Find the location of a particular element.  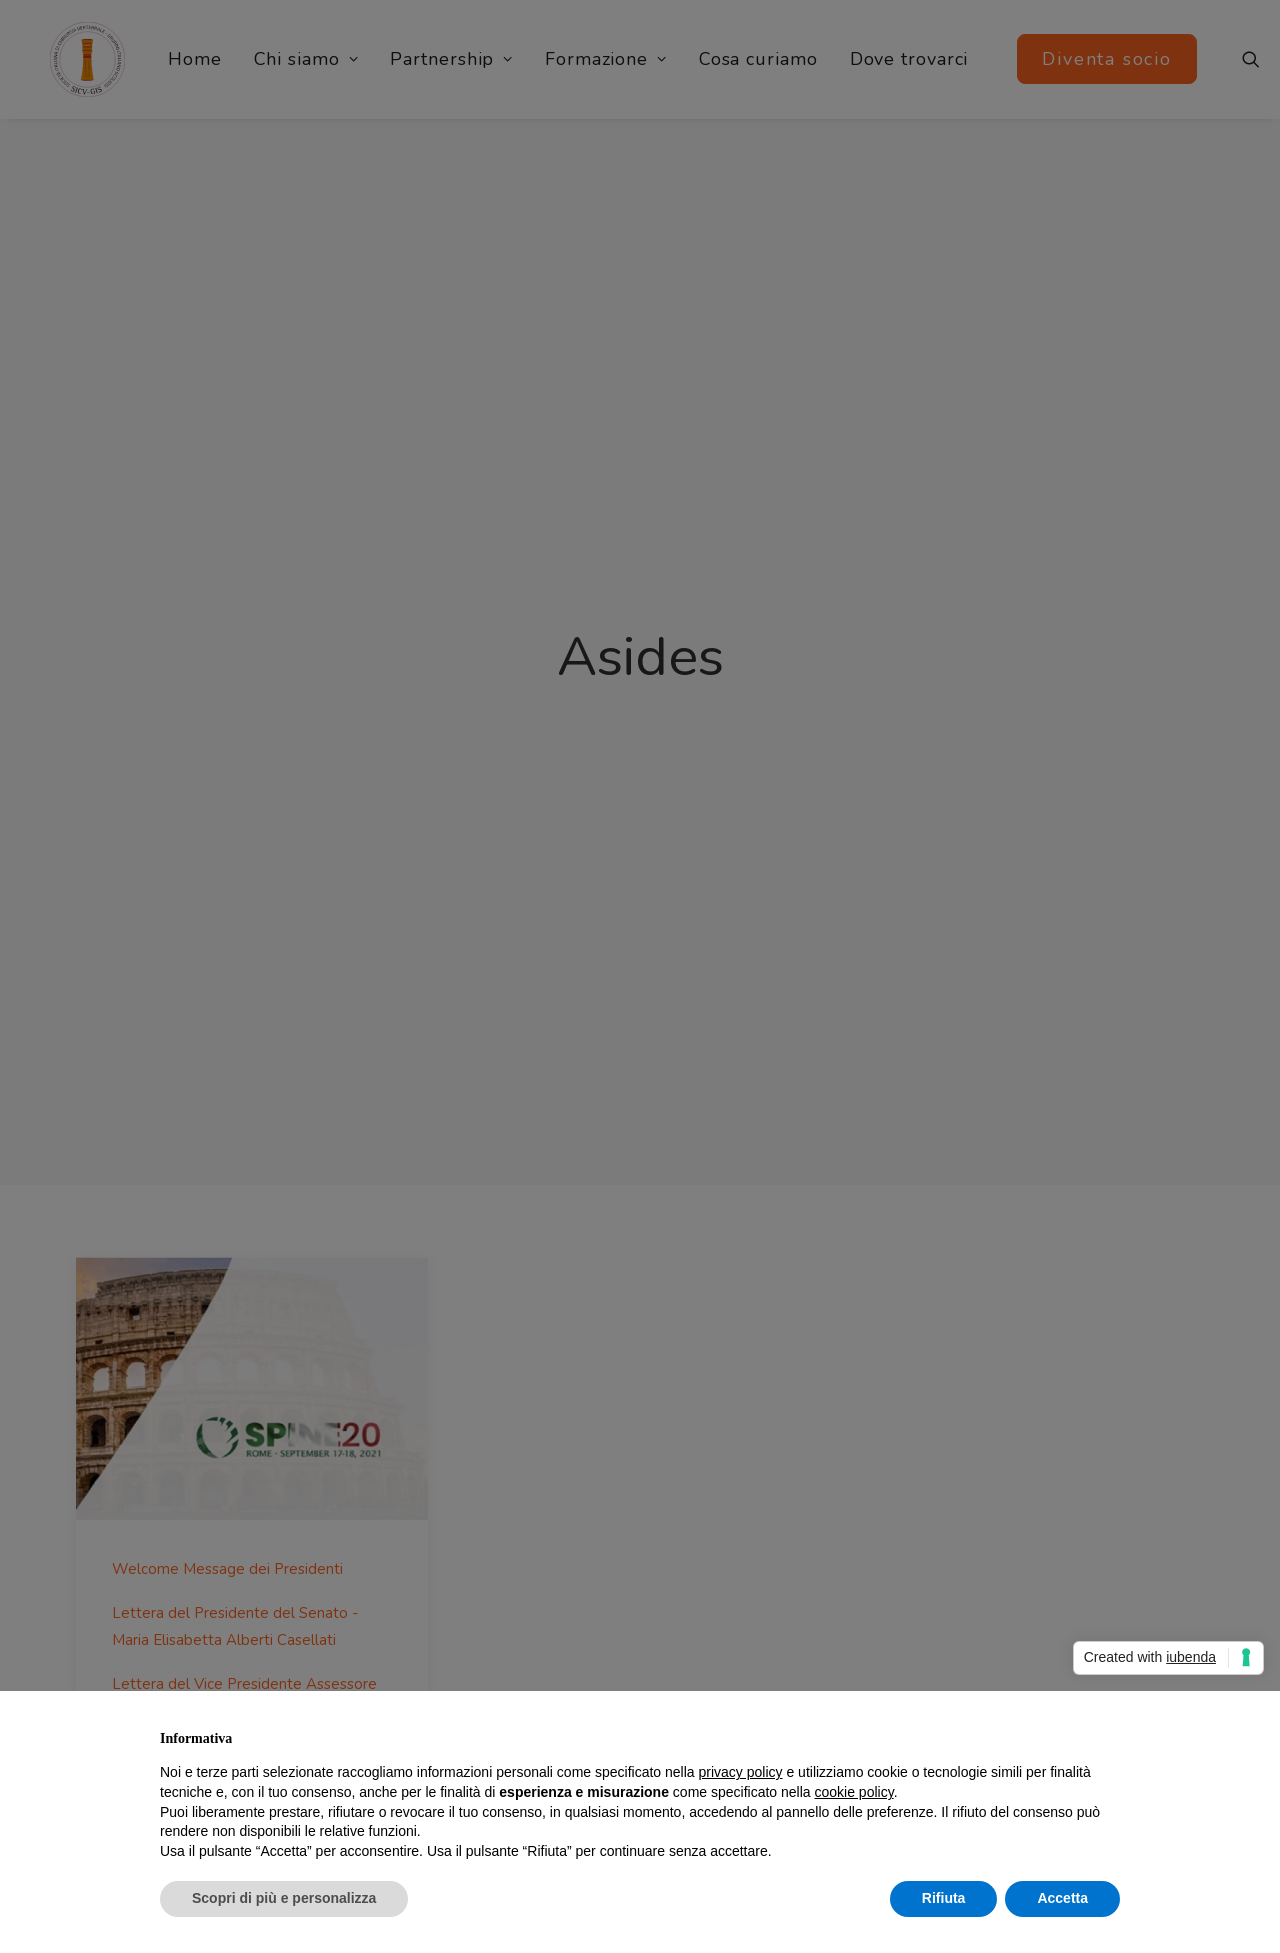

cookie policy [button] is located at coordinates (854, 1792).